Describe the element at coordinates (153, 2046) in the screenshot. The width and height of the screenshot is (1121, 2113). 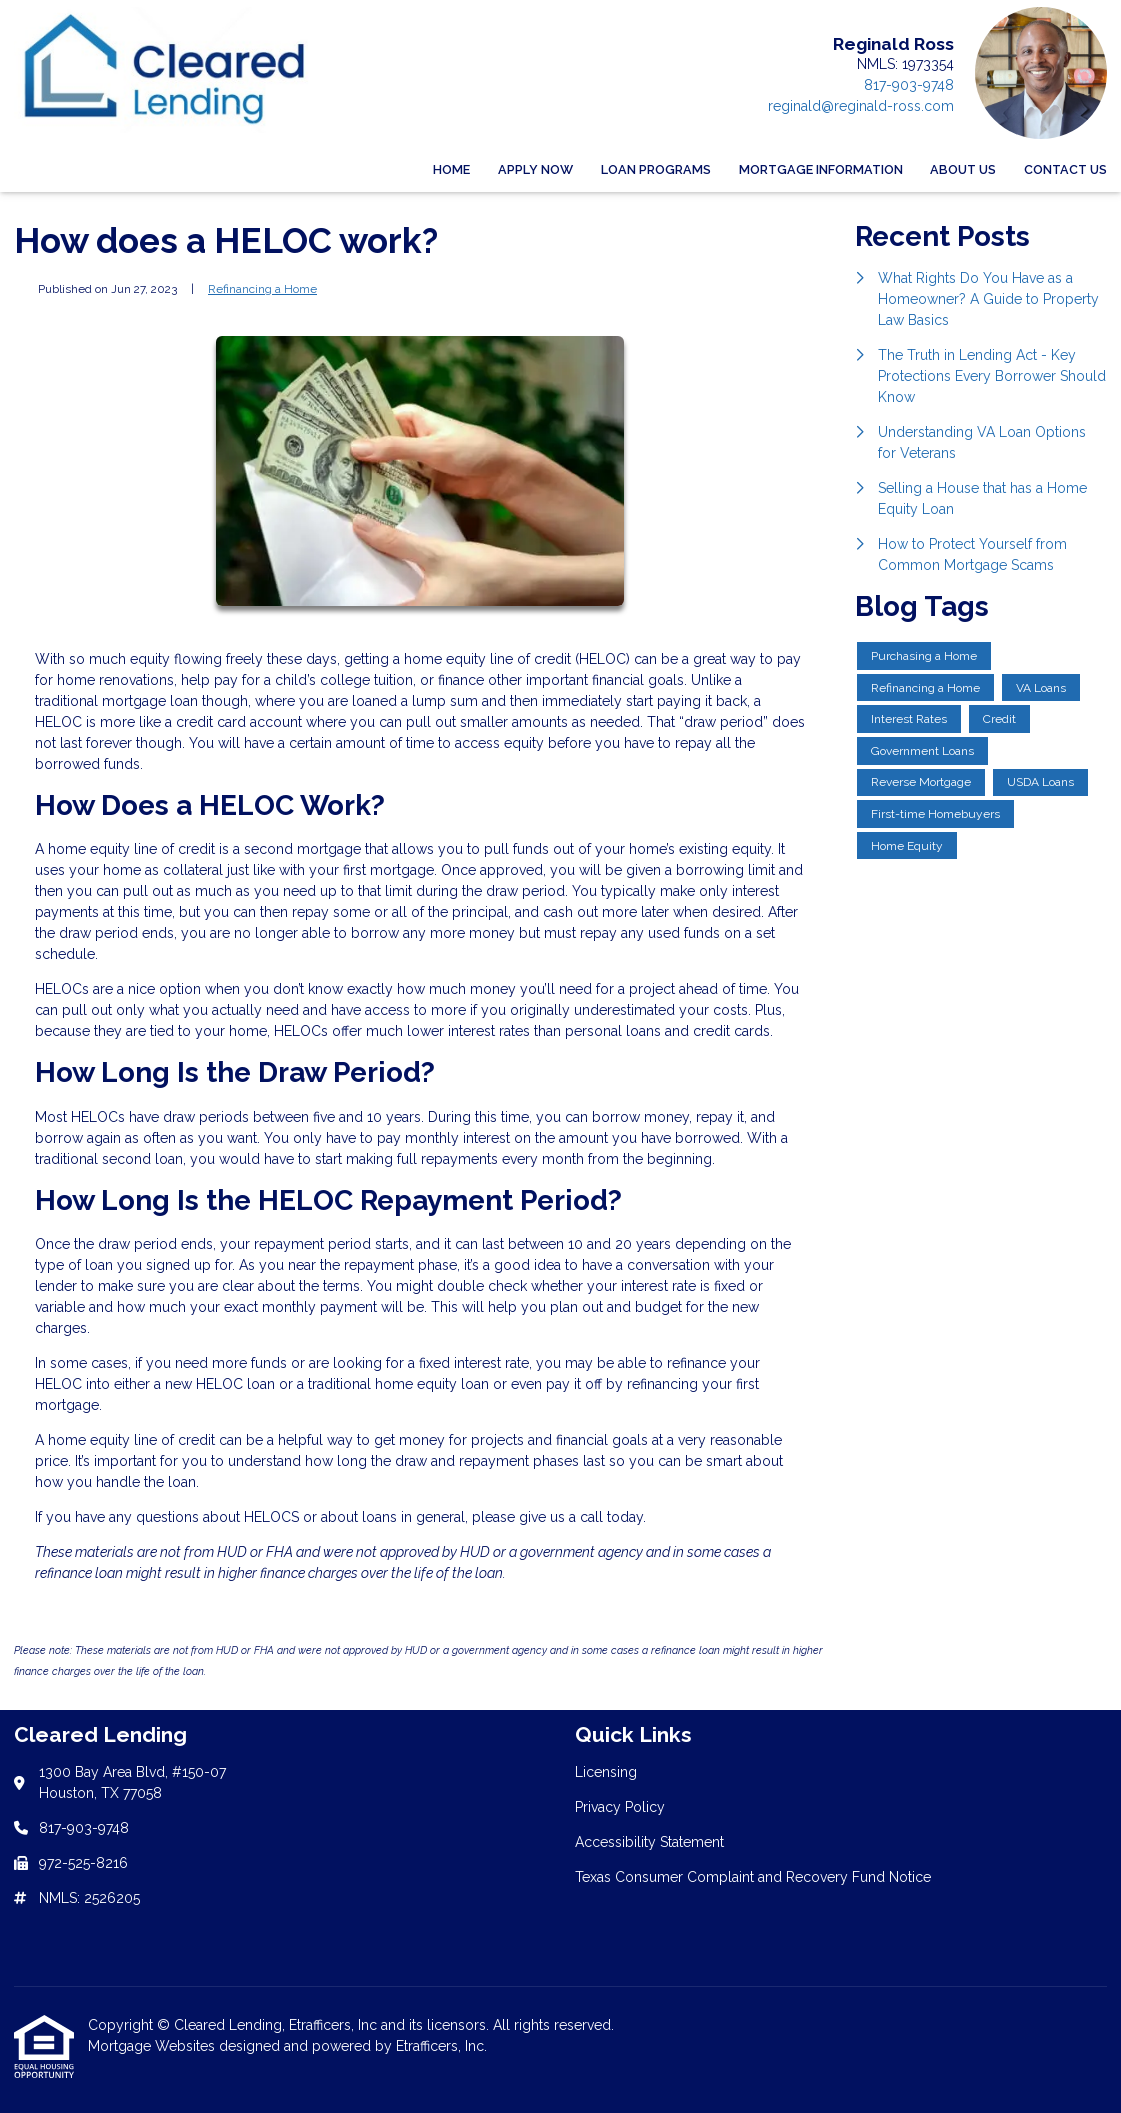
I see `Mortgage Websites` at that location.